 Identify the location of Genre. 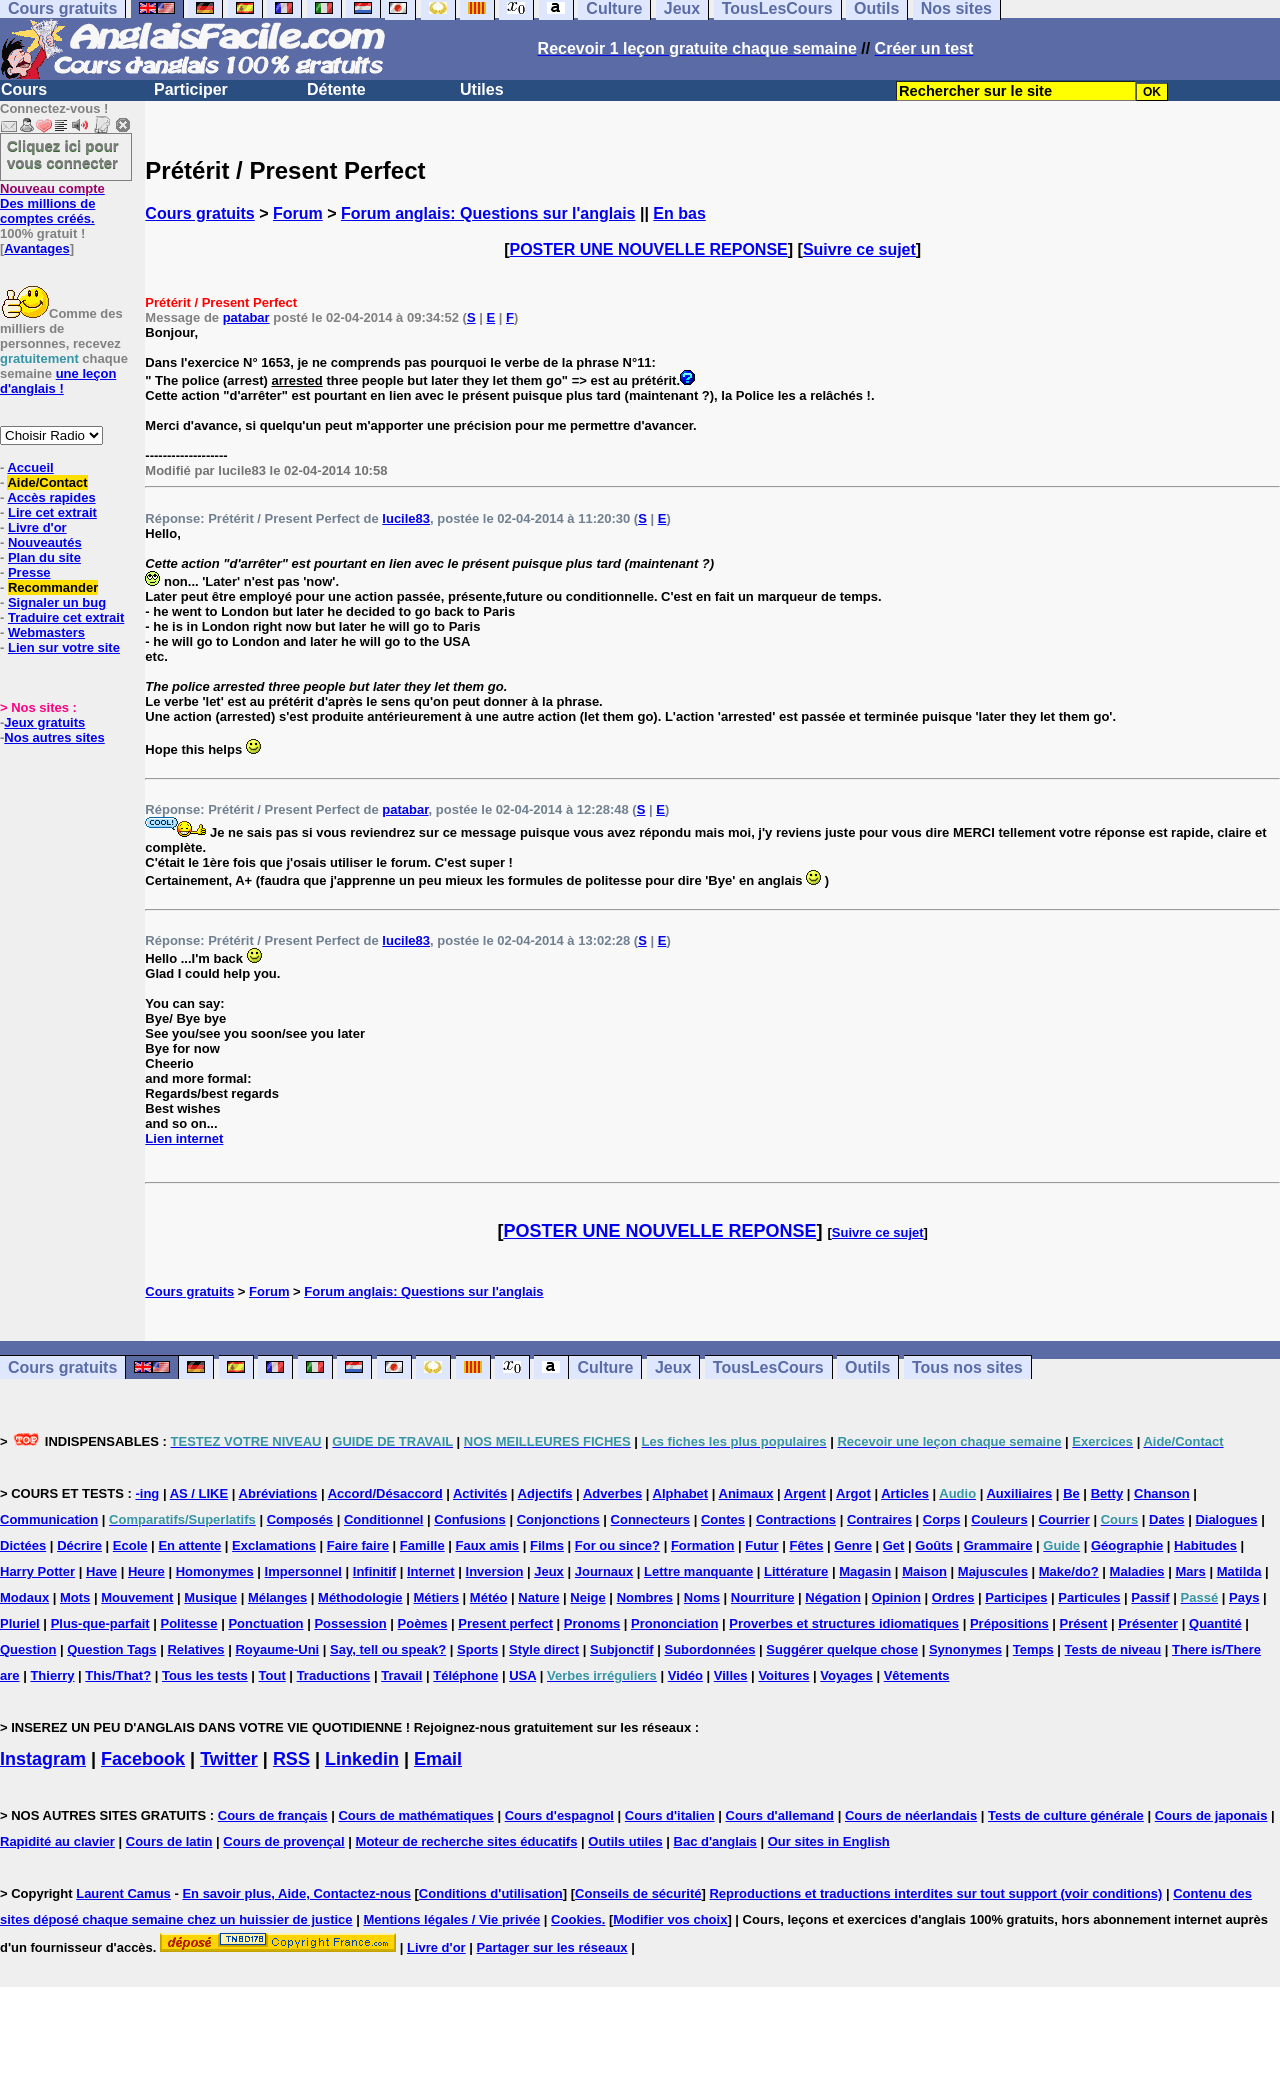
(853, 1545).